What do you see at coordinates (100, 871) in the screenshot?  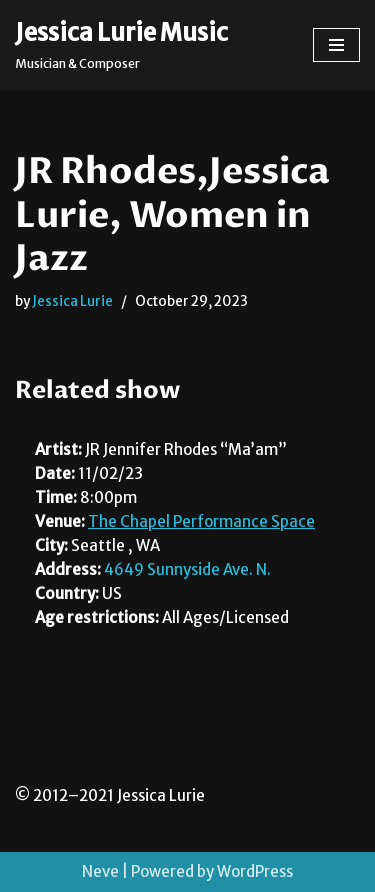 I see `Neve` at bounding box center [100, 871].